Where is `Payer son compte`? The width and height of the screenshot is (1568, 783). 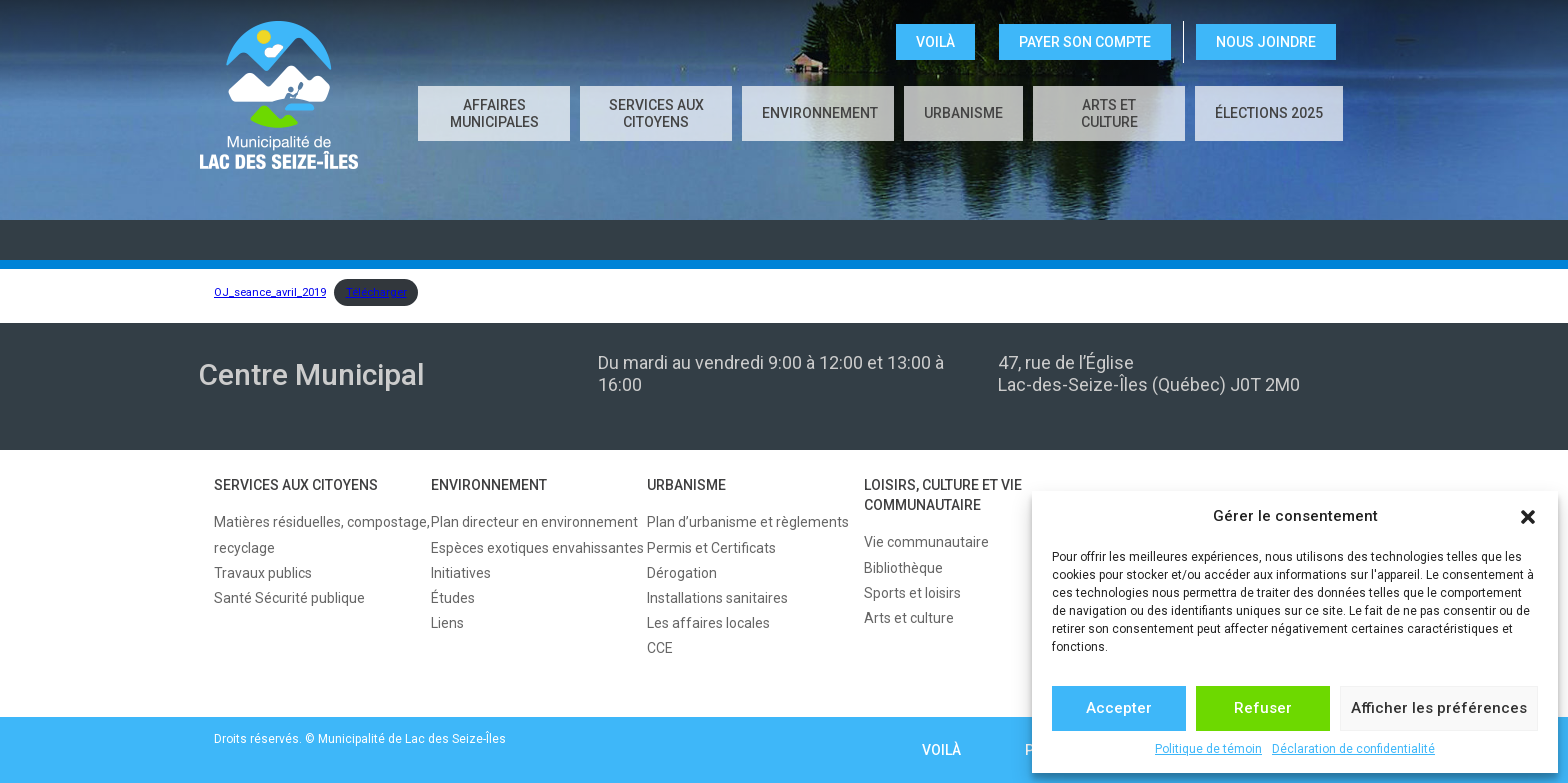
Payer son compte is located at coordinates (1085, 42).